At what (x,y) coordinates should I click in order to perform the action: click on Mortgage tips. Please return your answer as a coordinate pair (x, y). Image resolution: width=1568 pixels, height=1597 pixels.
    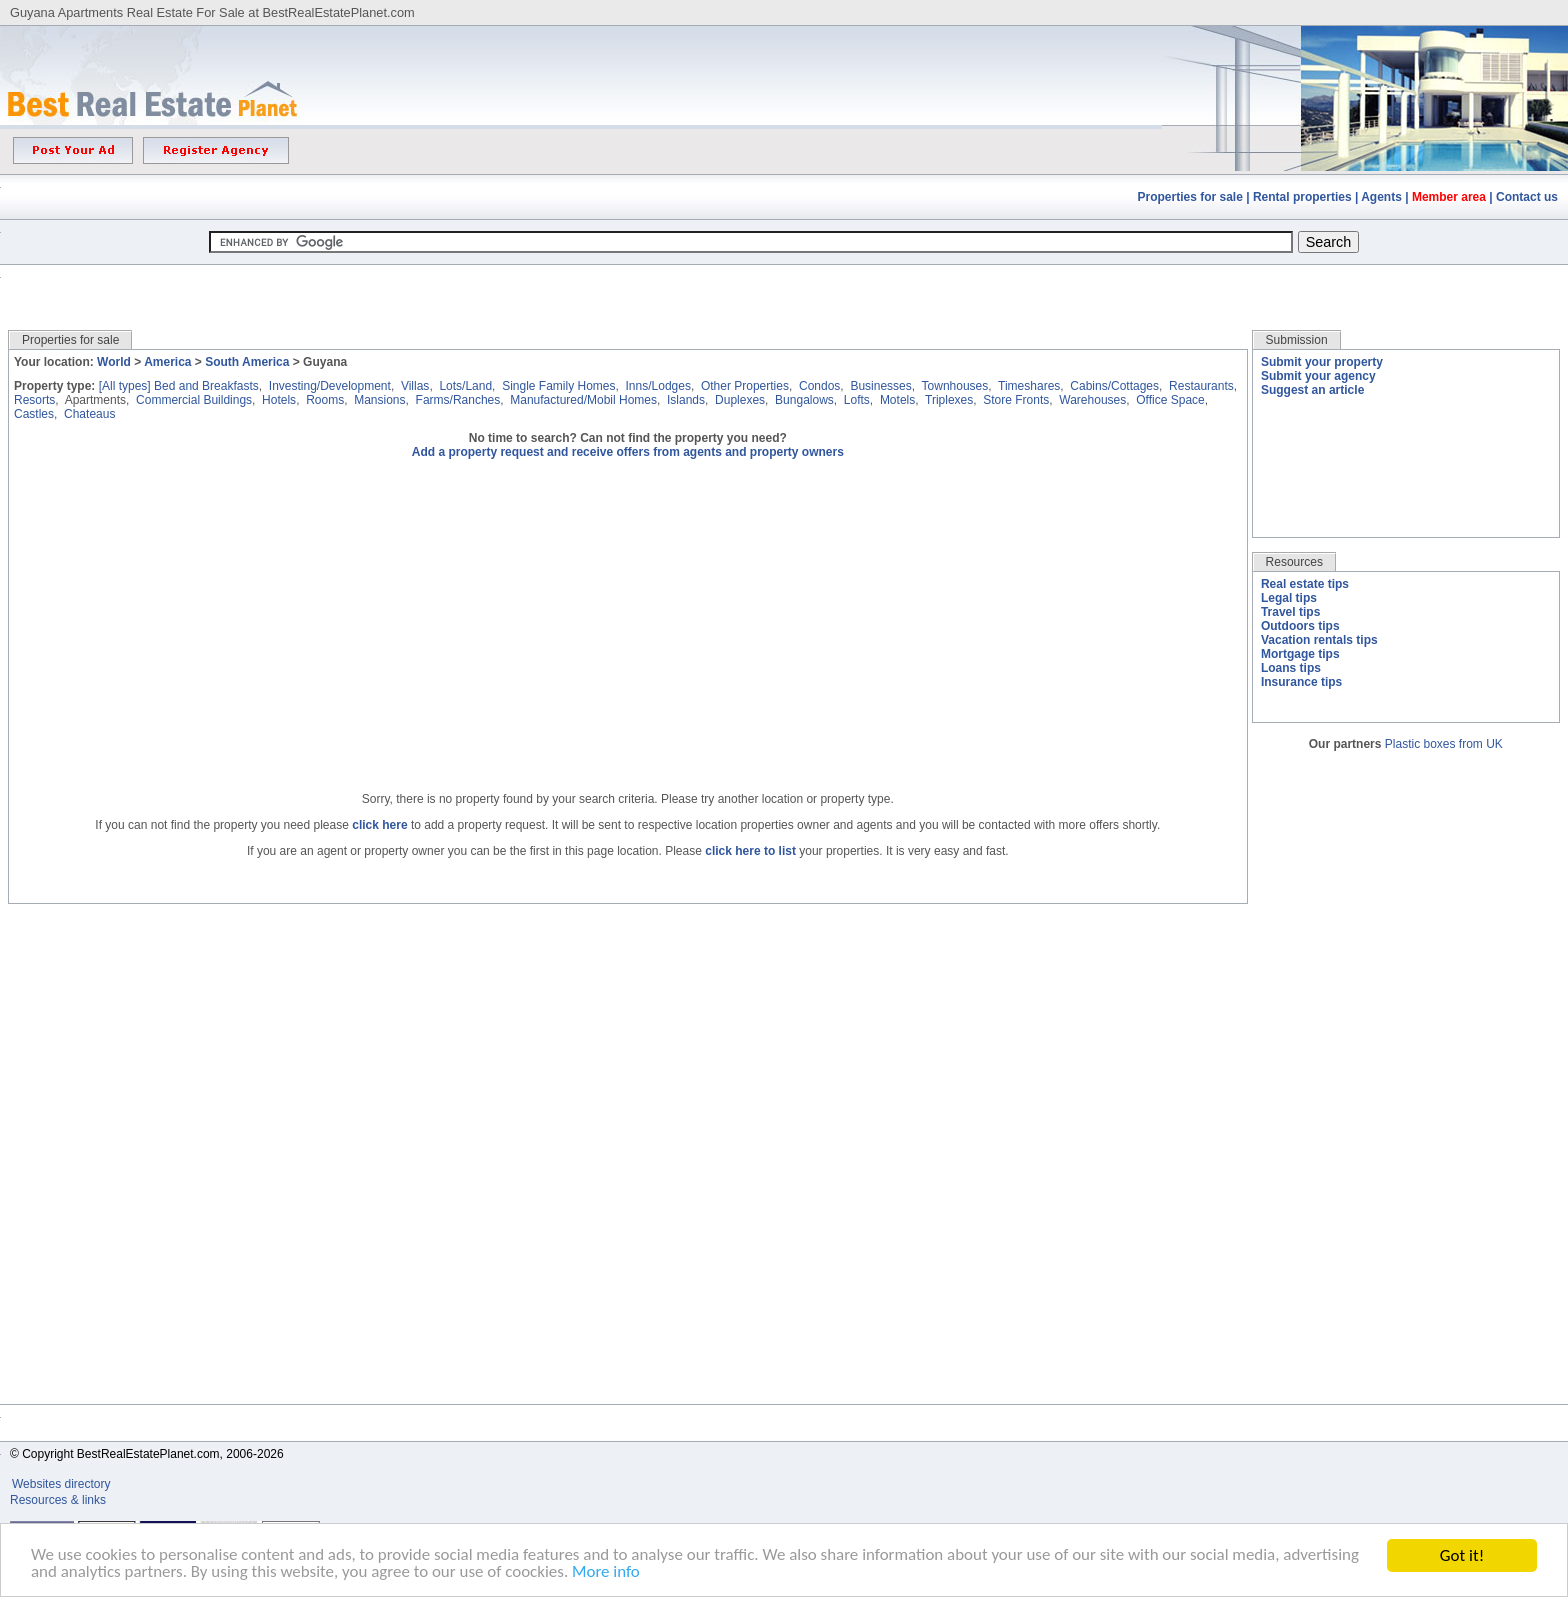
    Looking at the image, I should click on (1300, 654).